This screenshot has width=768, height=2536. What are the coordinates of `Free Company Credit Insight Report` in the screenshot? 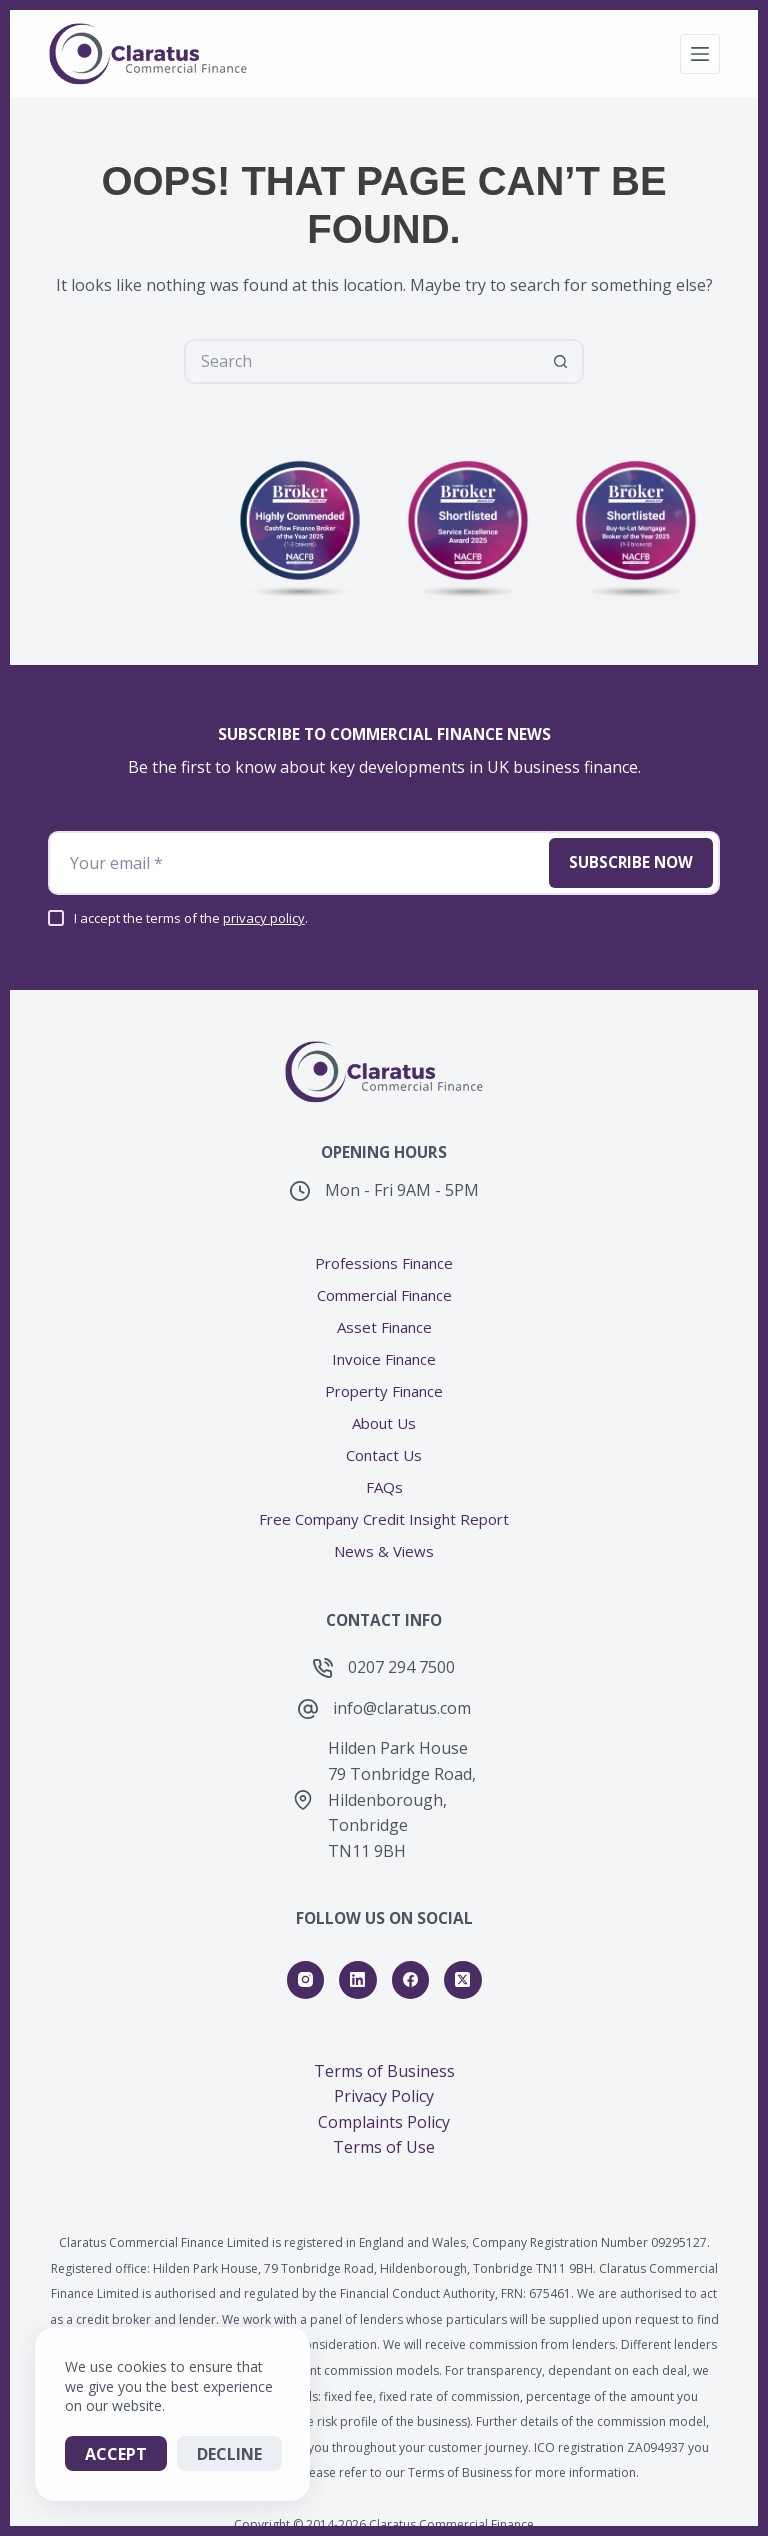 It's located at (384, 1471).